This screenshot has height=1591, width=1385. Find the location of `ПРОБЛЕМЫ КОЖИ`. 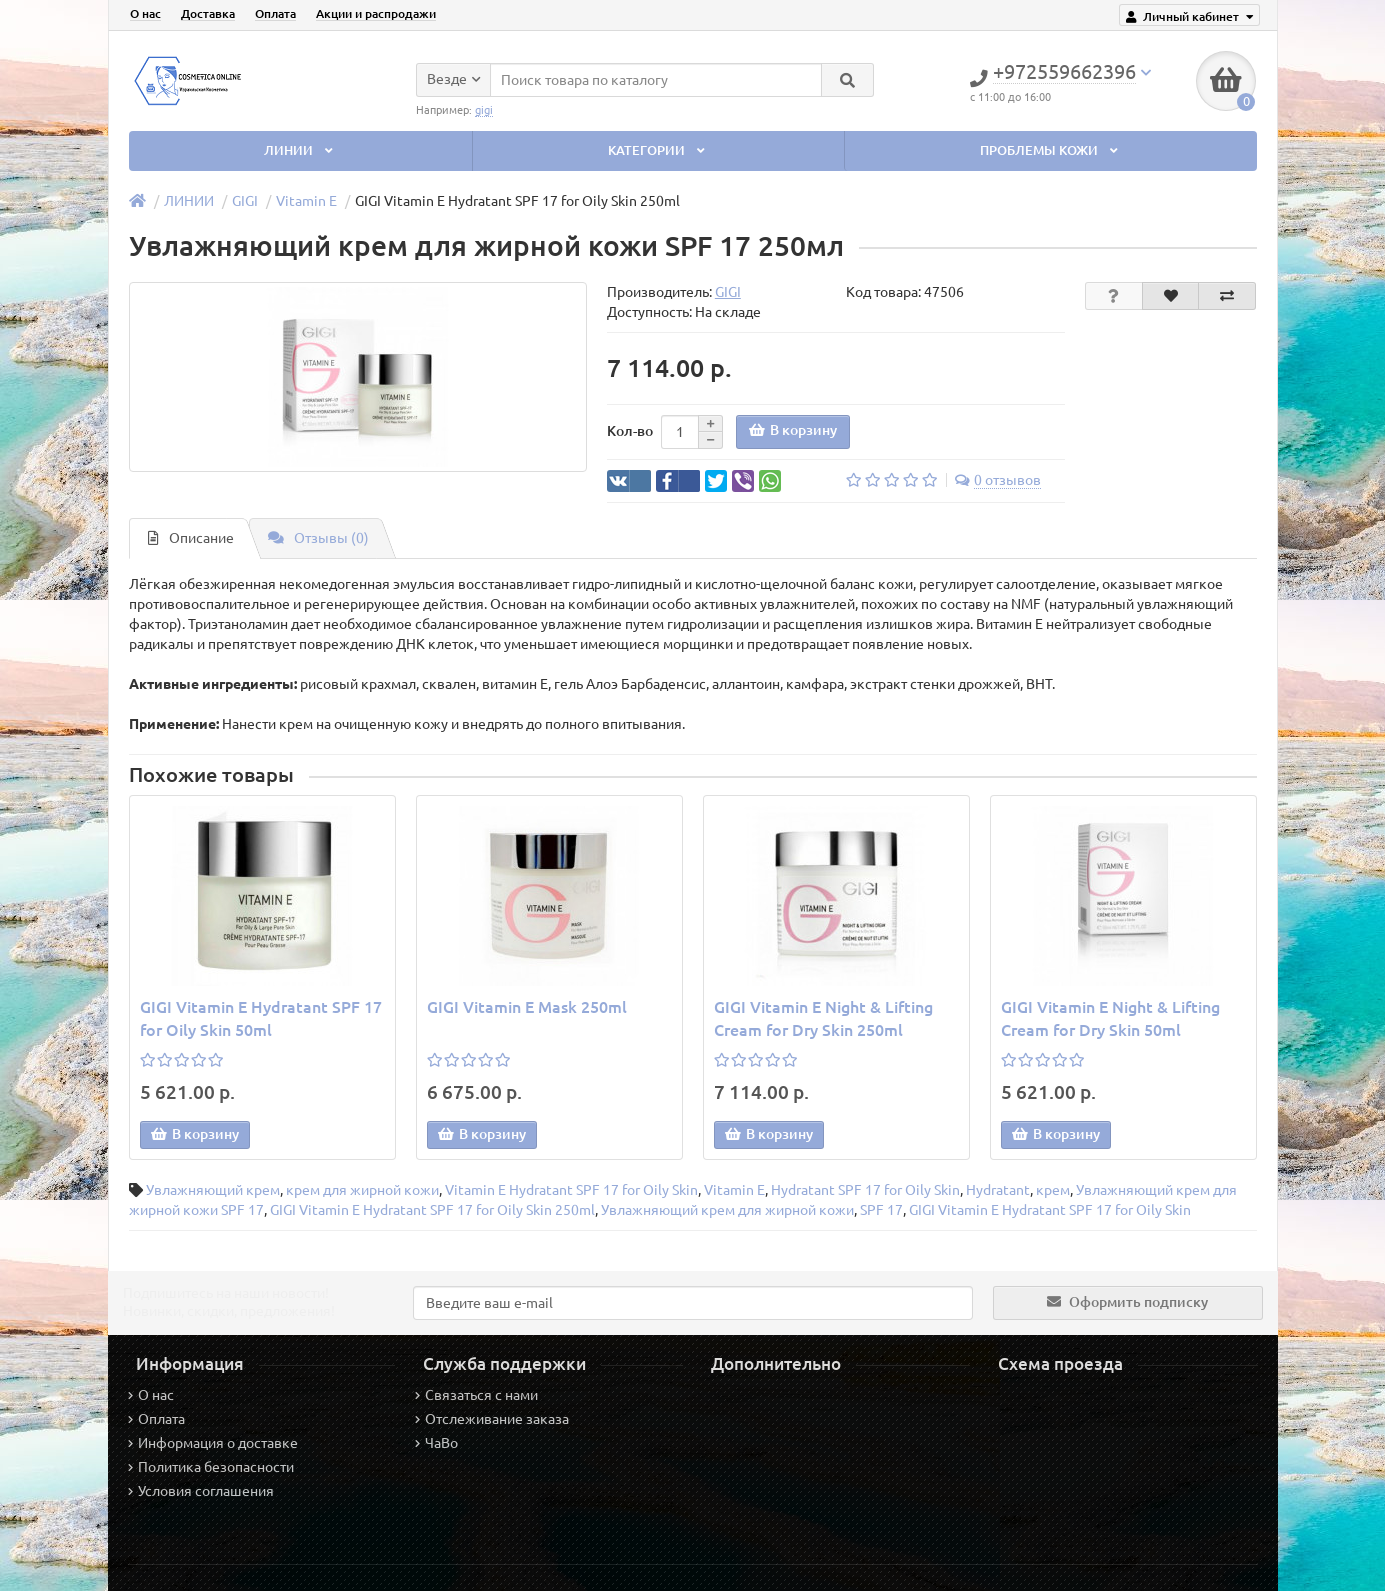

ПРОБЛЕМЫ КОЖИ is located at coordinates (1050, 150).